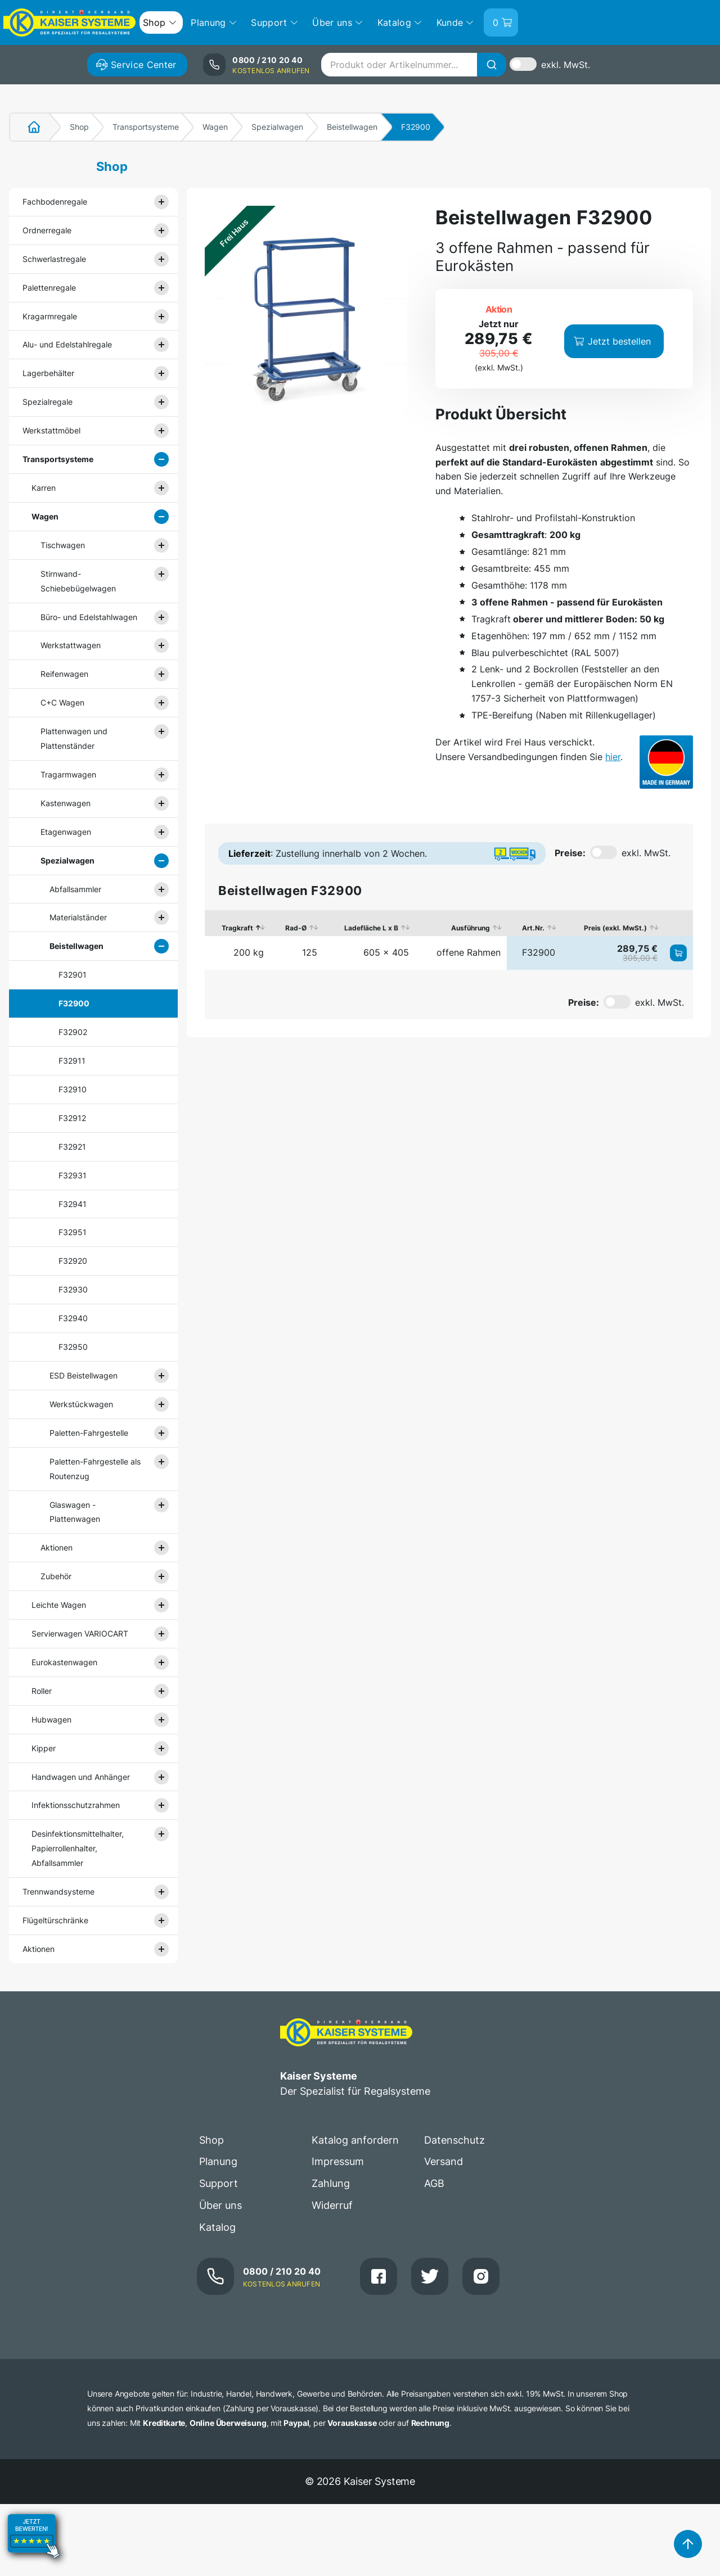  Describe the element at coordinates (217, 2227) in the screenshot. I see `Katalog` at that location.